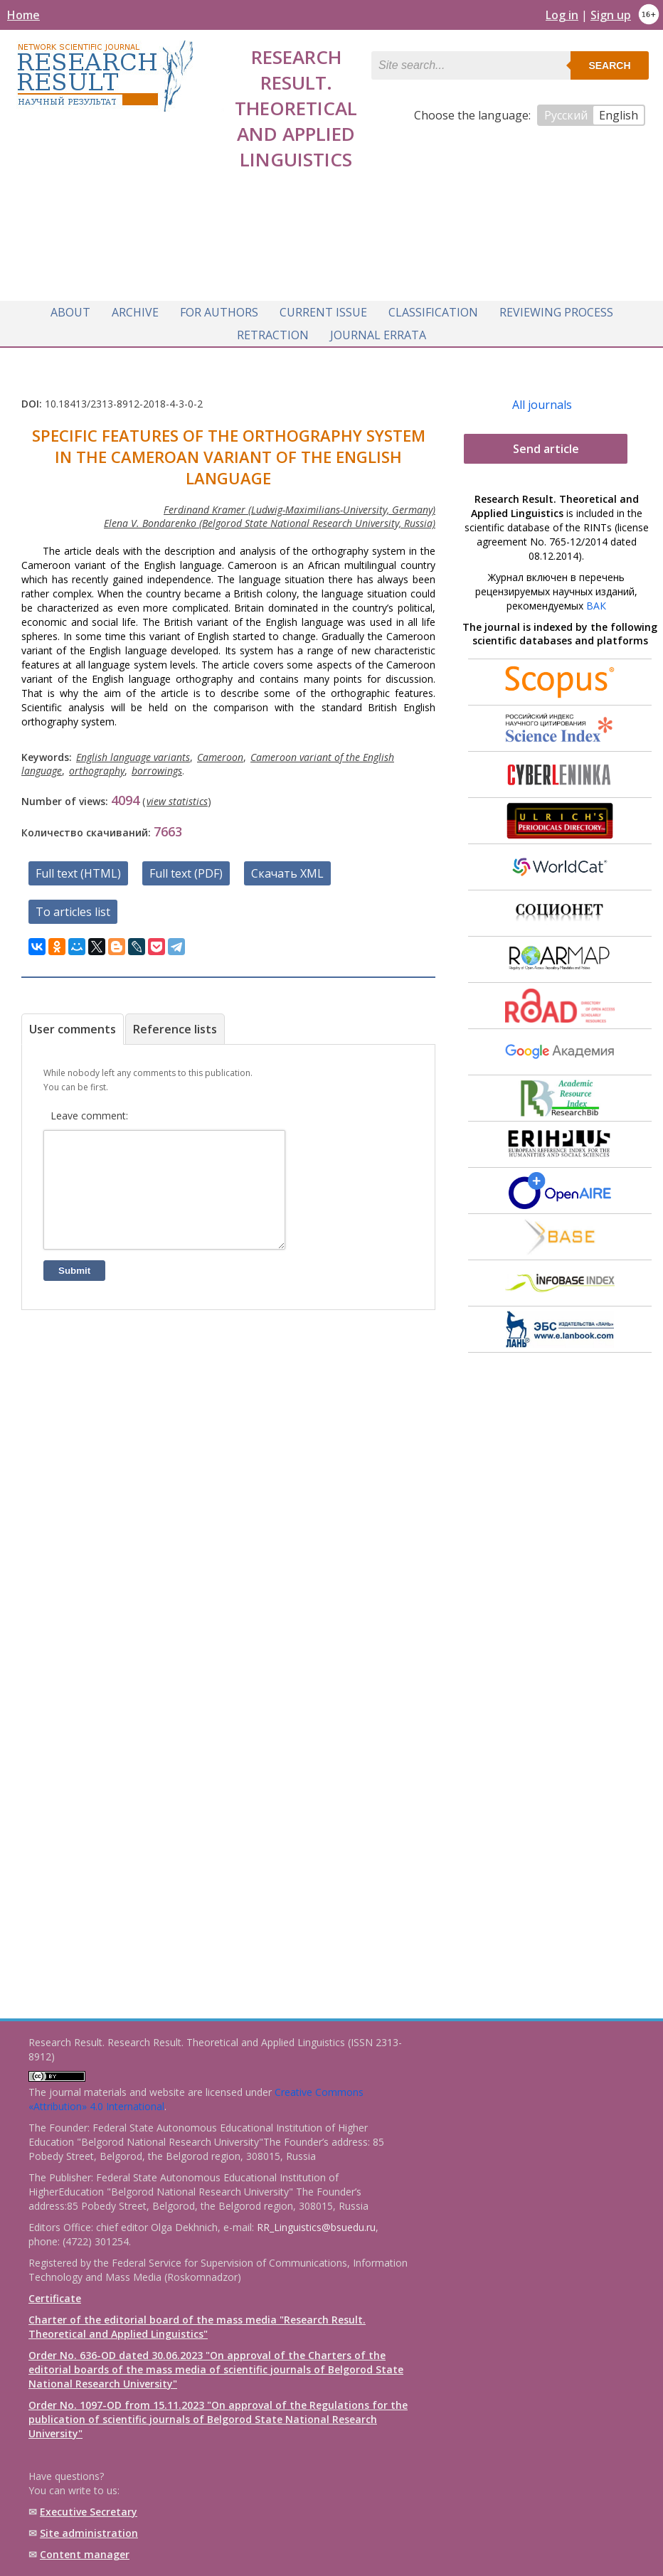 The height and width of the screenshot is (2576, 663). Describe the element at coordinates (566, 115) in the screenshot. I see `Русский` at that location.